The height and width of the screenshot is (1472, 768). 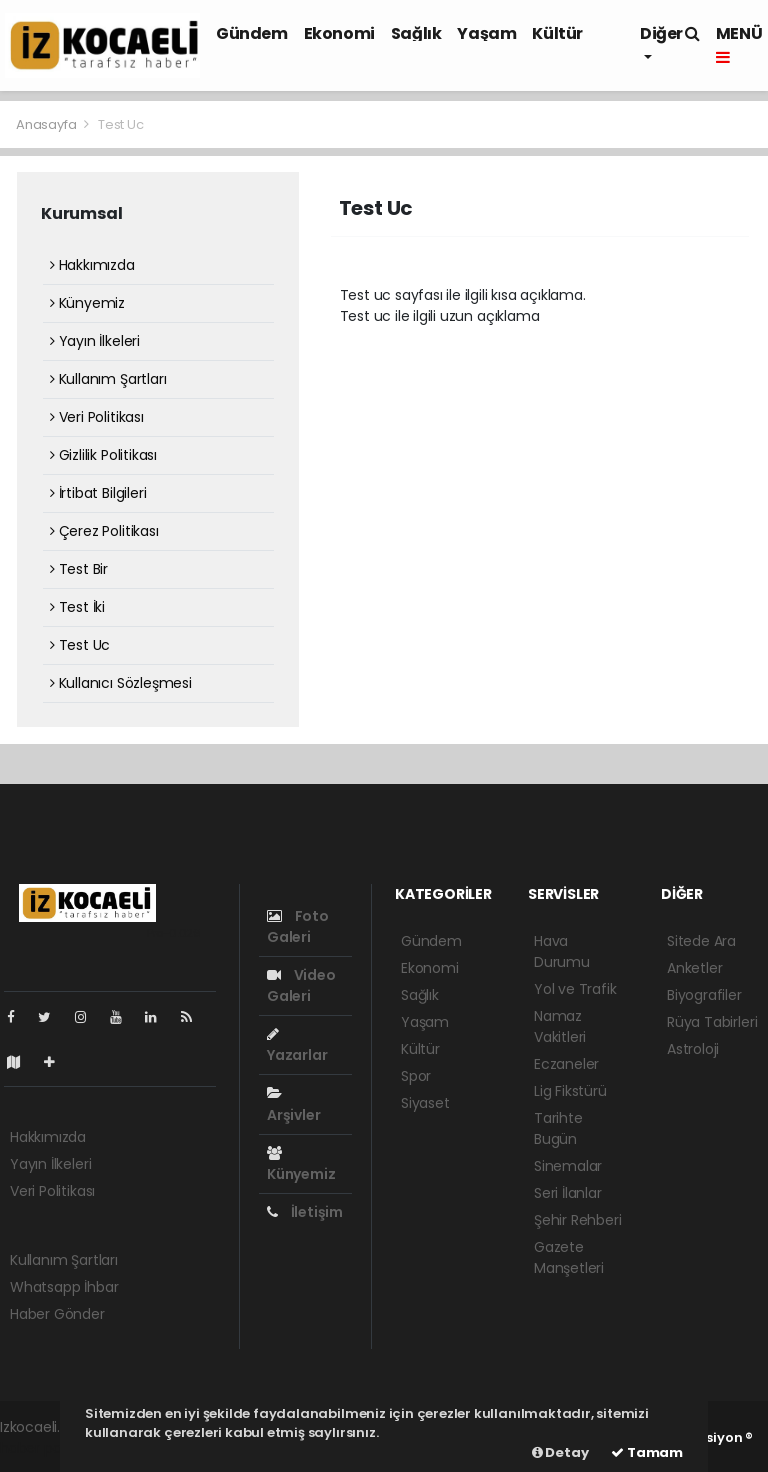 What do you see at coordinates (568, 1193) in the screenshot?
I see `Seri İlanlar` at bounding box center [568, 1193].